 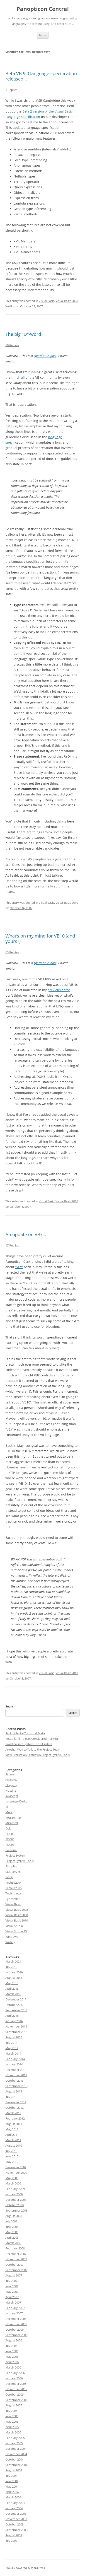 I want to click on November 2009, so click(x=16, y=2172).